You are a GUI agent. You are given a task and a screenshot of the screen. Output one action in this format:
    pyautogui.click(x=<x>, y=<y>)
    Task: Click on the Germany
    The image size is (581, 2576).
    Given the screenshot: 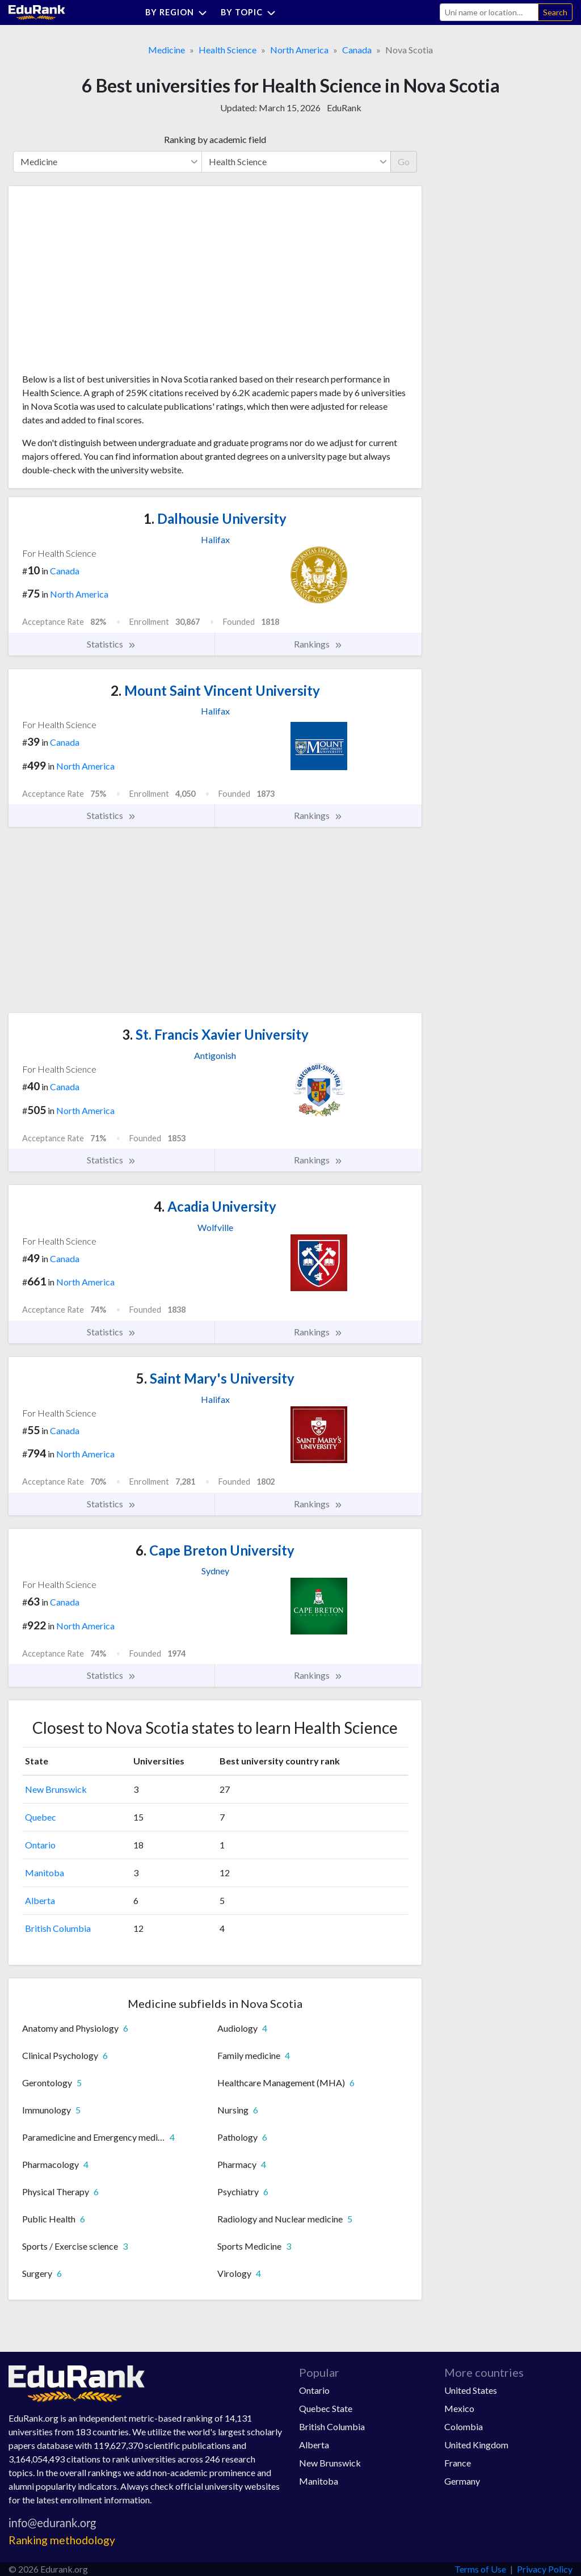 What is the action you would take?
    pyautogui.click(x=462, y=2481)
    